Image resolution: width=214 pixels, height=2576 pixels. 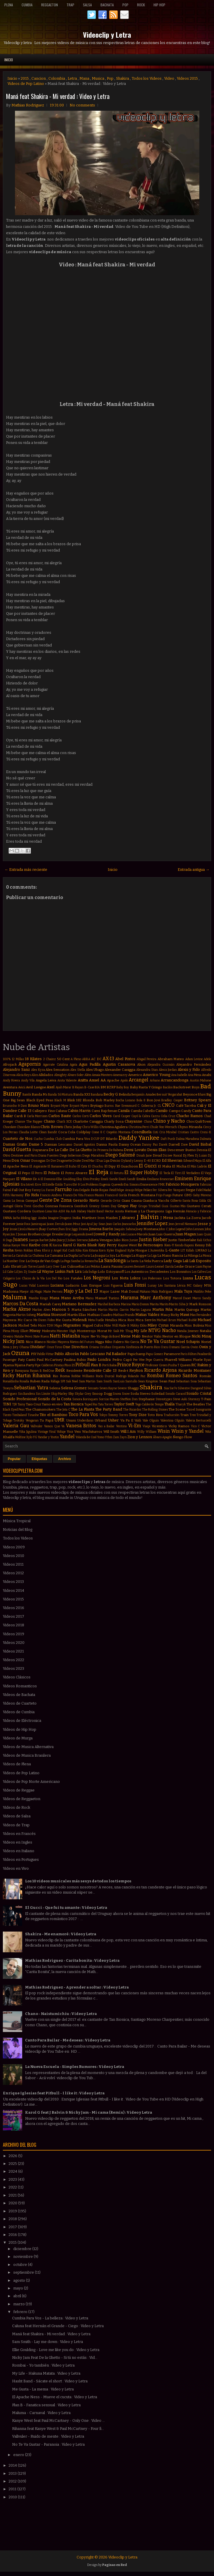 What do you see at coordinates (58, 2420) in the screenshot?
I see `Kanye West feat Paul McCartney - Only One : Video ...` at bounding box center [58, 2420].